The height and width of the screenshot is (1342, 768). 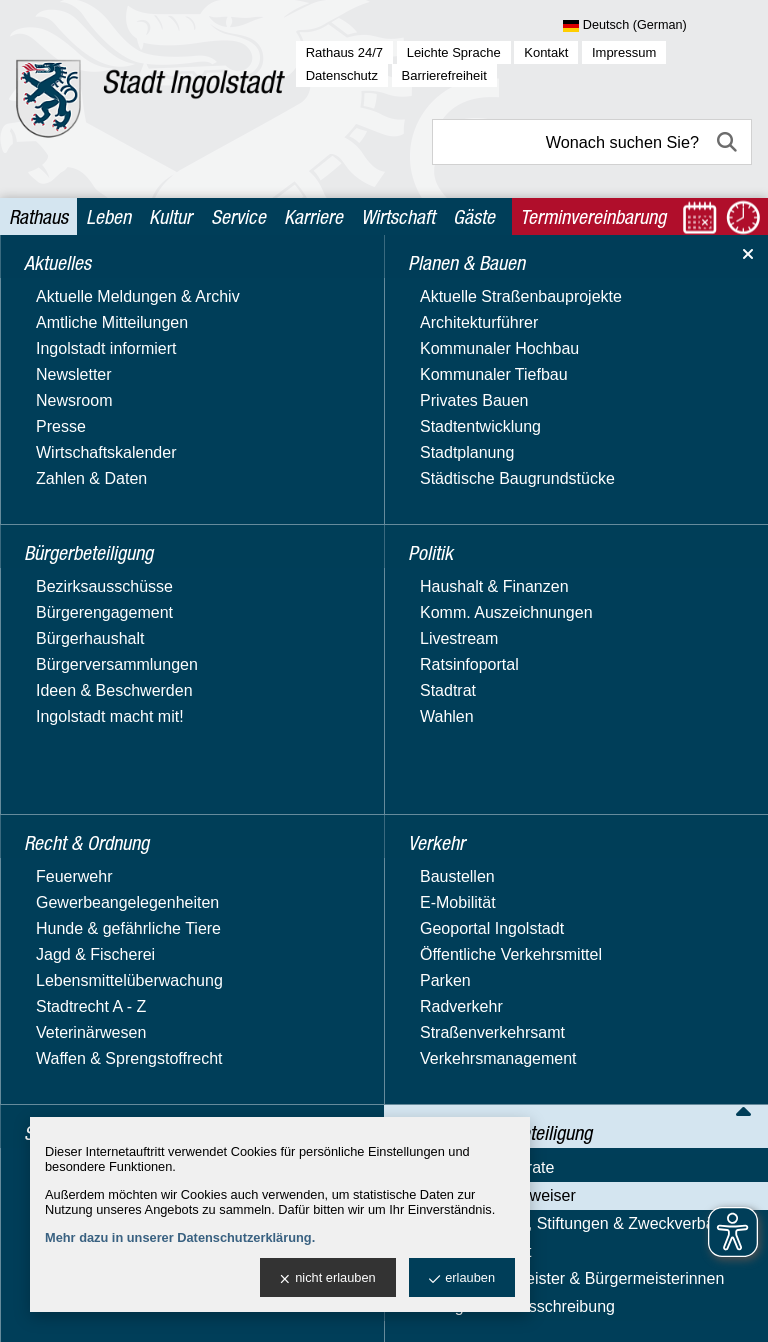 What do you see at coordinates (83, 360) in the screenshot?
I see `Planen & Bauen` at bounding box center [83, 360].